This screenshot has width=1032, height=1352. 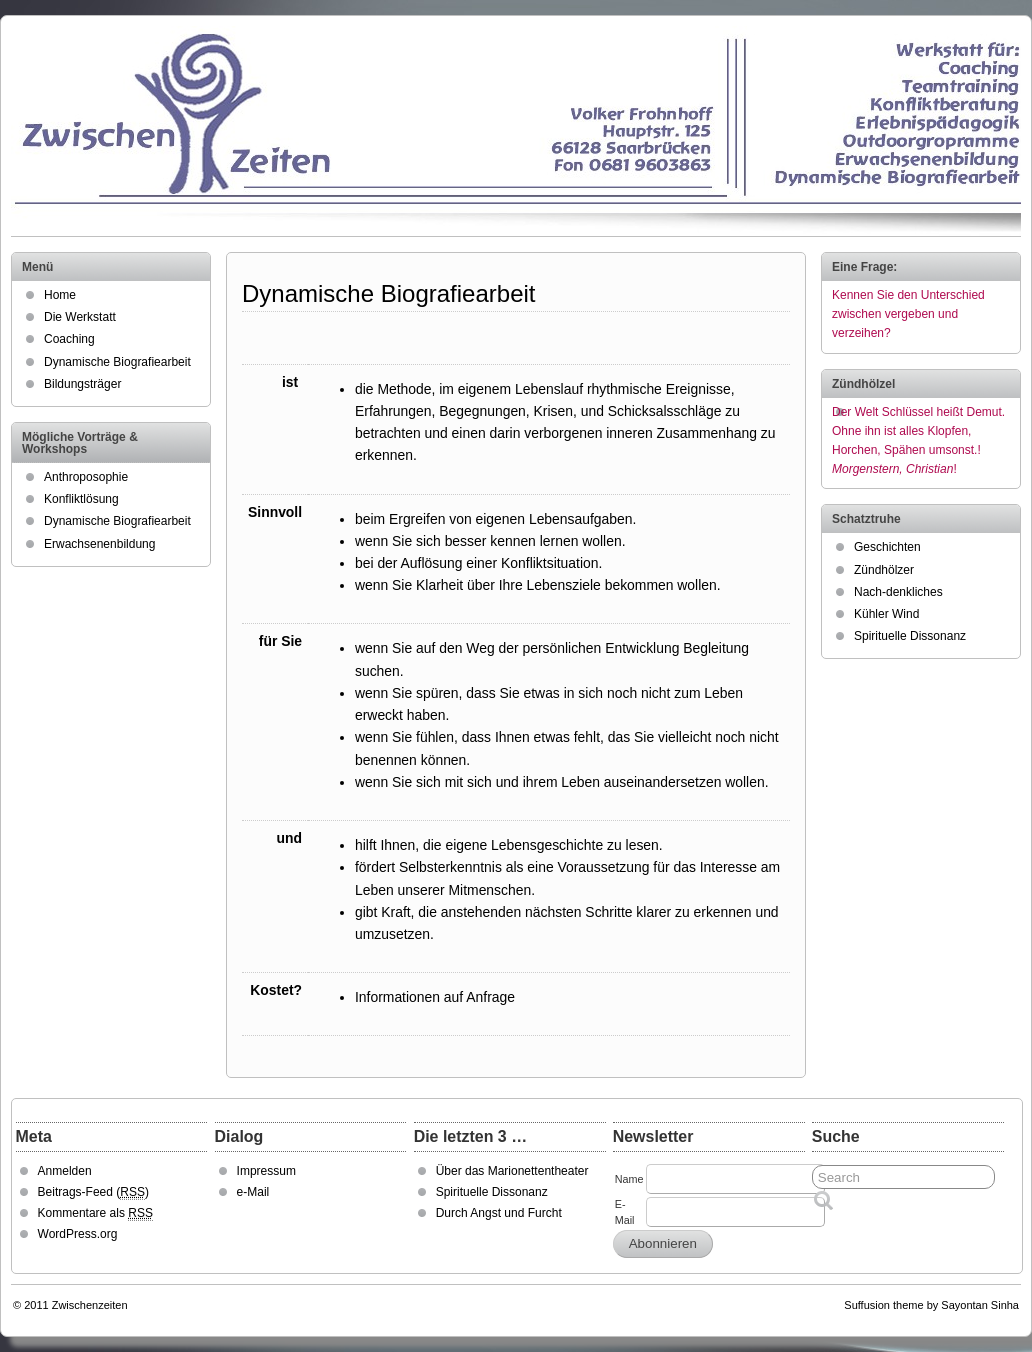 I want to click on Dynamische Biografiearbeit, so click(x=117, y=362).